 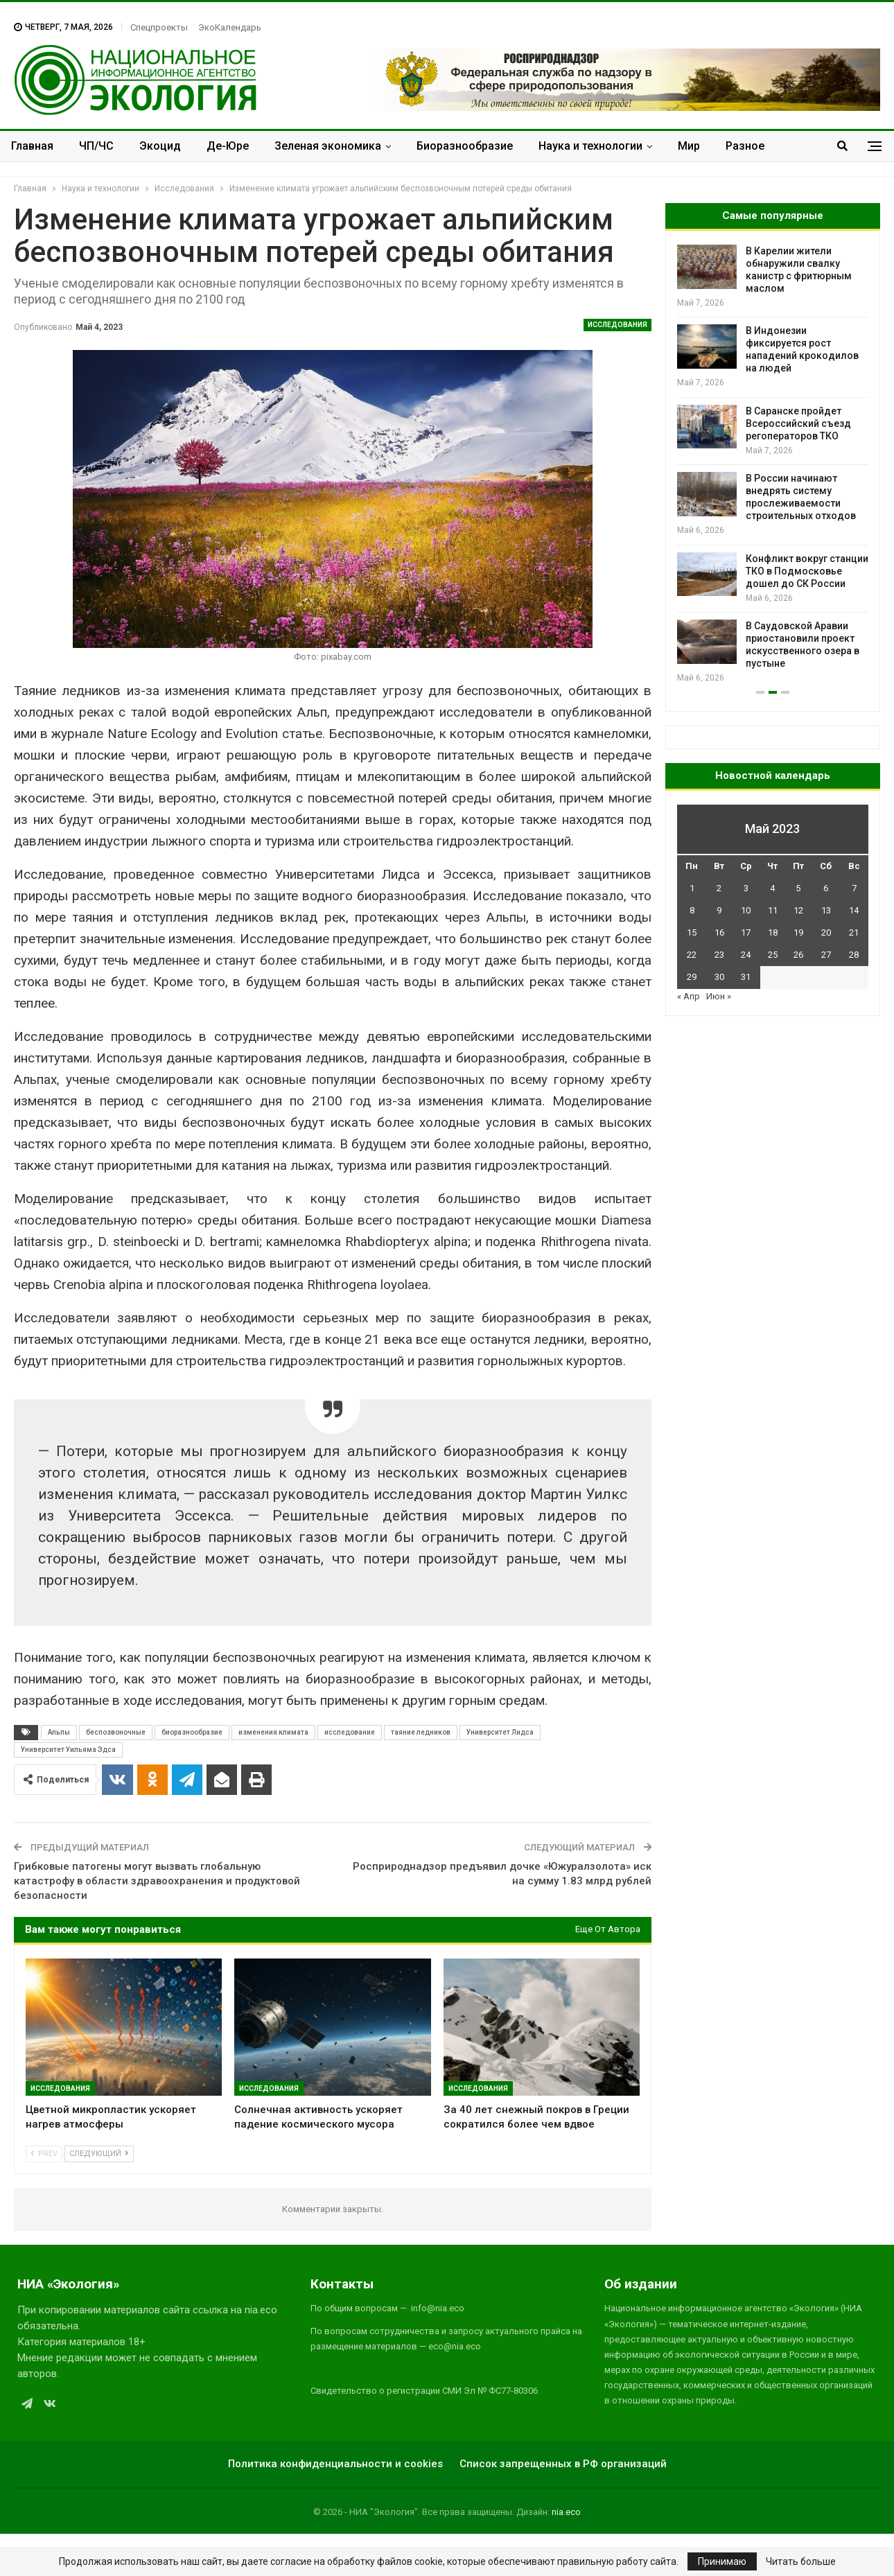 I want to click on 10 [Записи, опубликованные 10.05.2023], so click(x=746, y=910).